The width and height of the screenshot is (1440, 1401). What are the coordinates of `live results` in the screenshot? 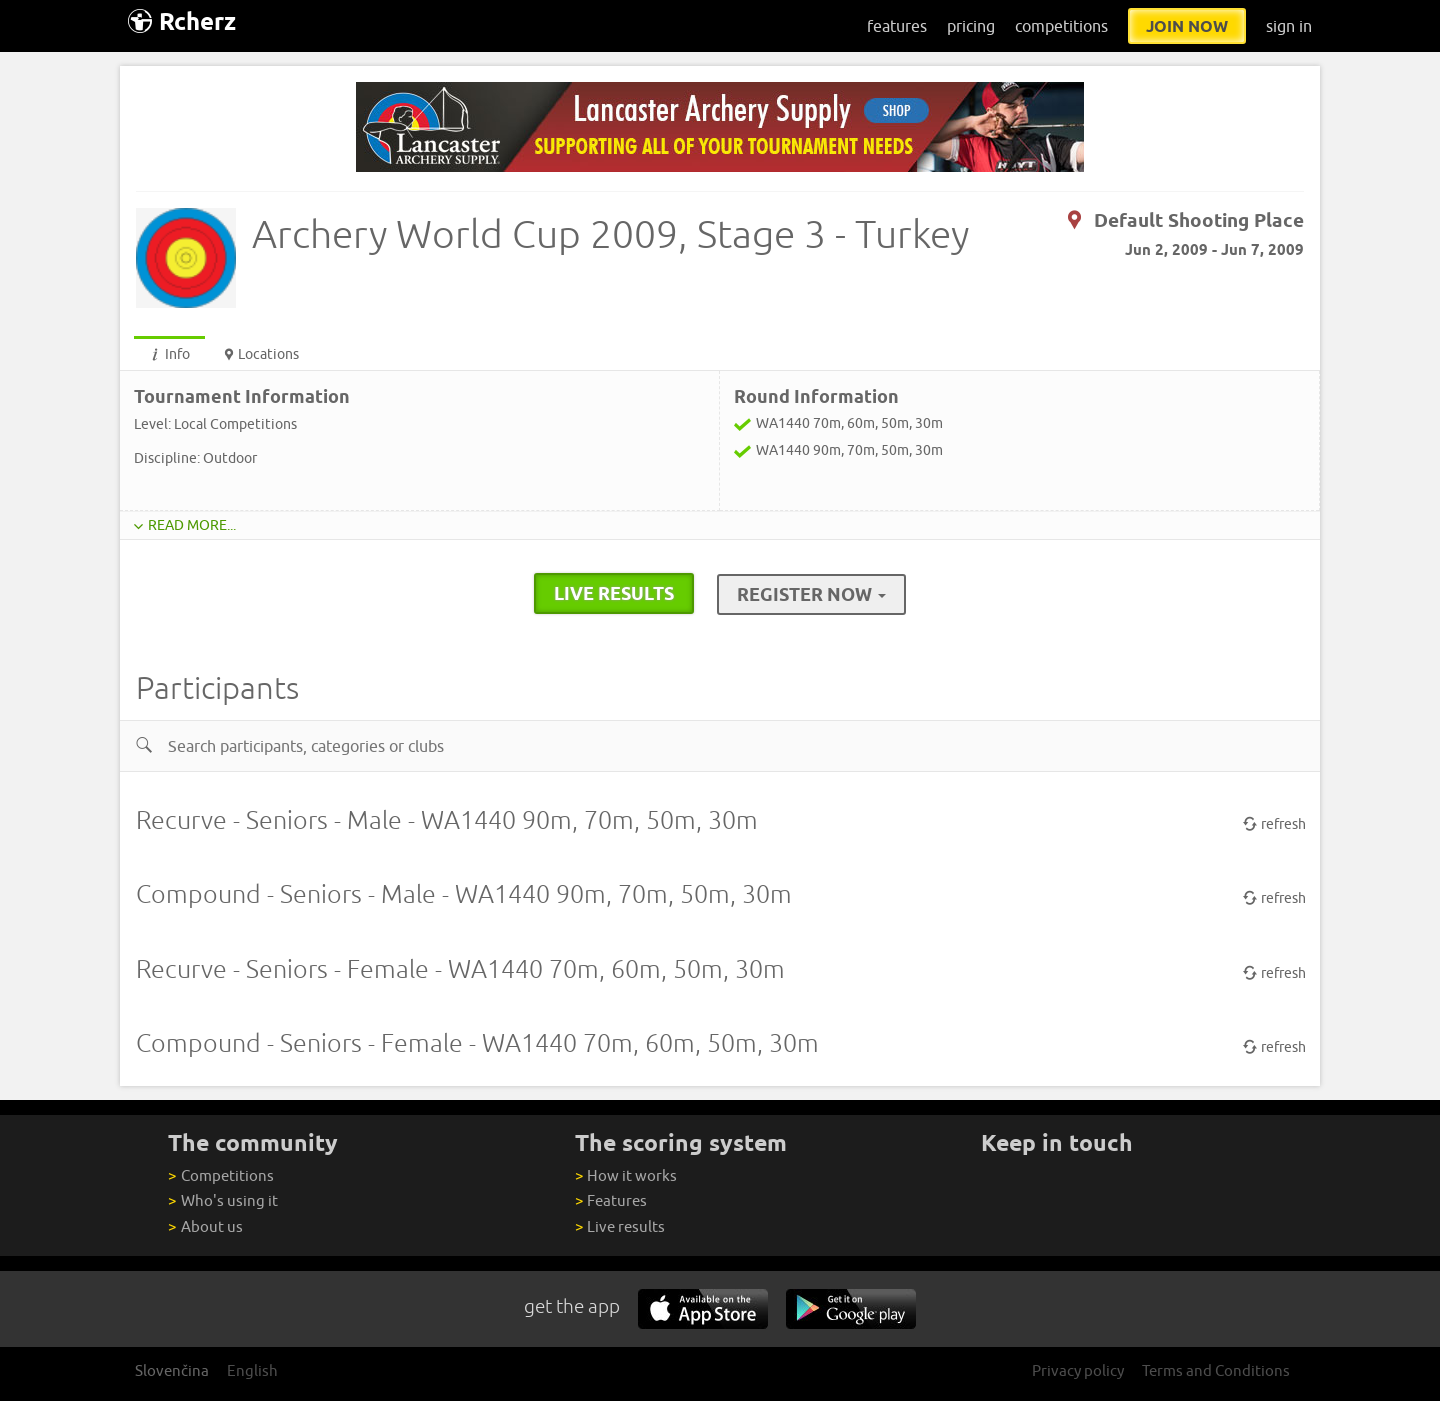 It's located at (614, 593).